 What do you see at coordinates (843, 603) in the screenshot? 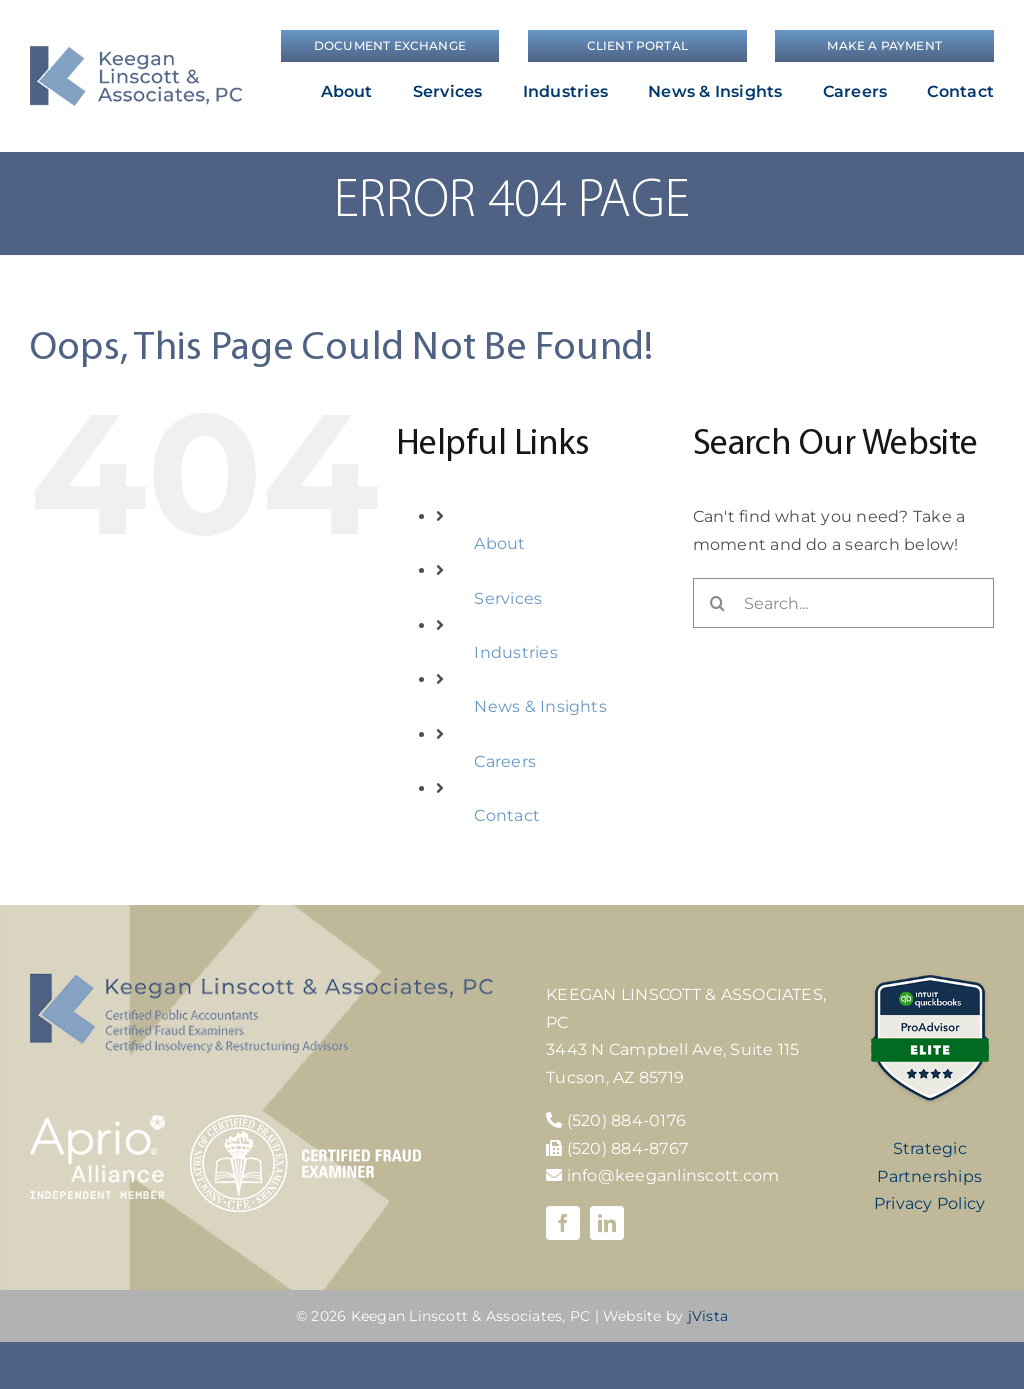
I see `[Search...]` at bounding box center [843, 603].